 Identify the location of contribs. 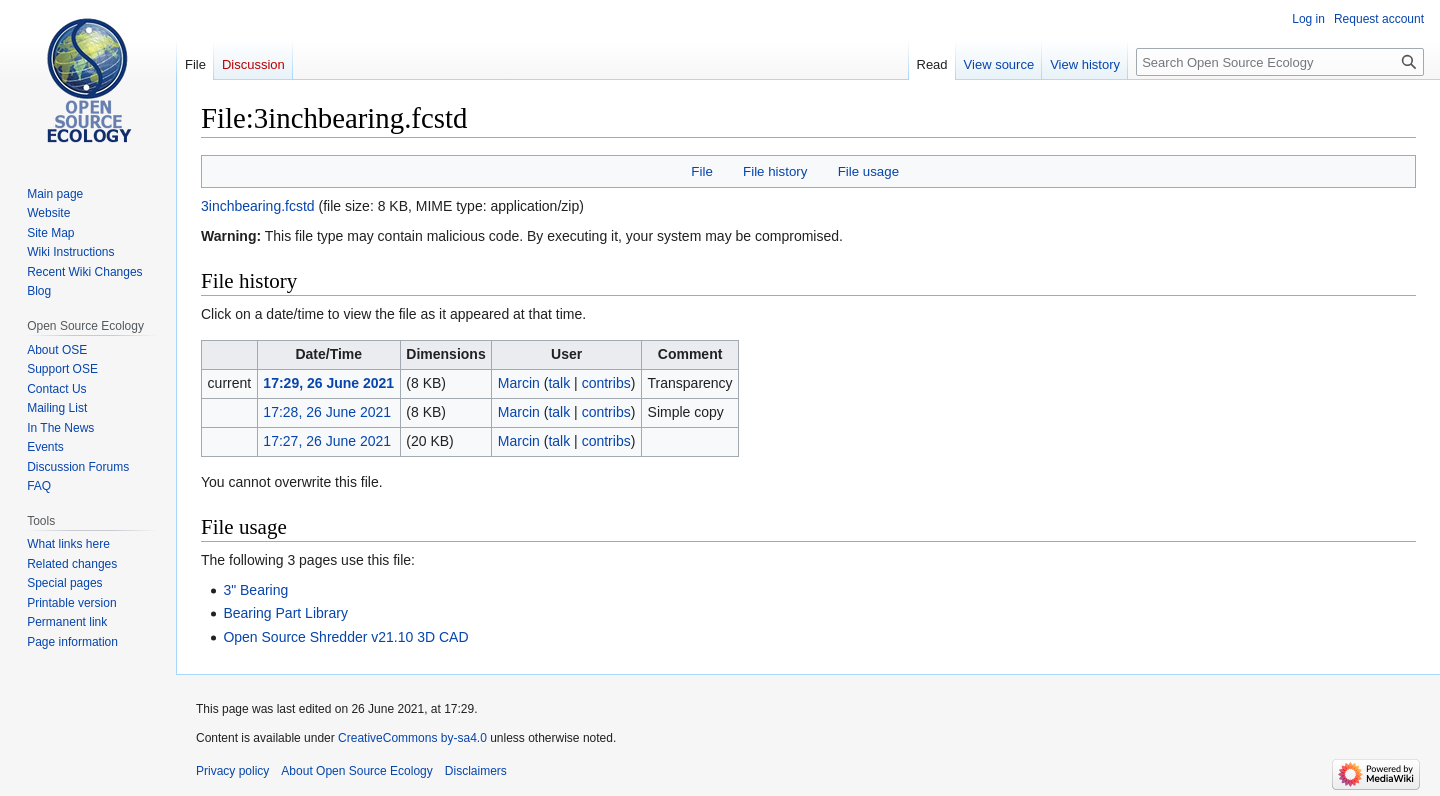
(606, 383).